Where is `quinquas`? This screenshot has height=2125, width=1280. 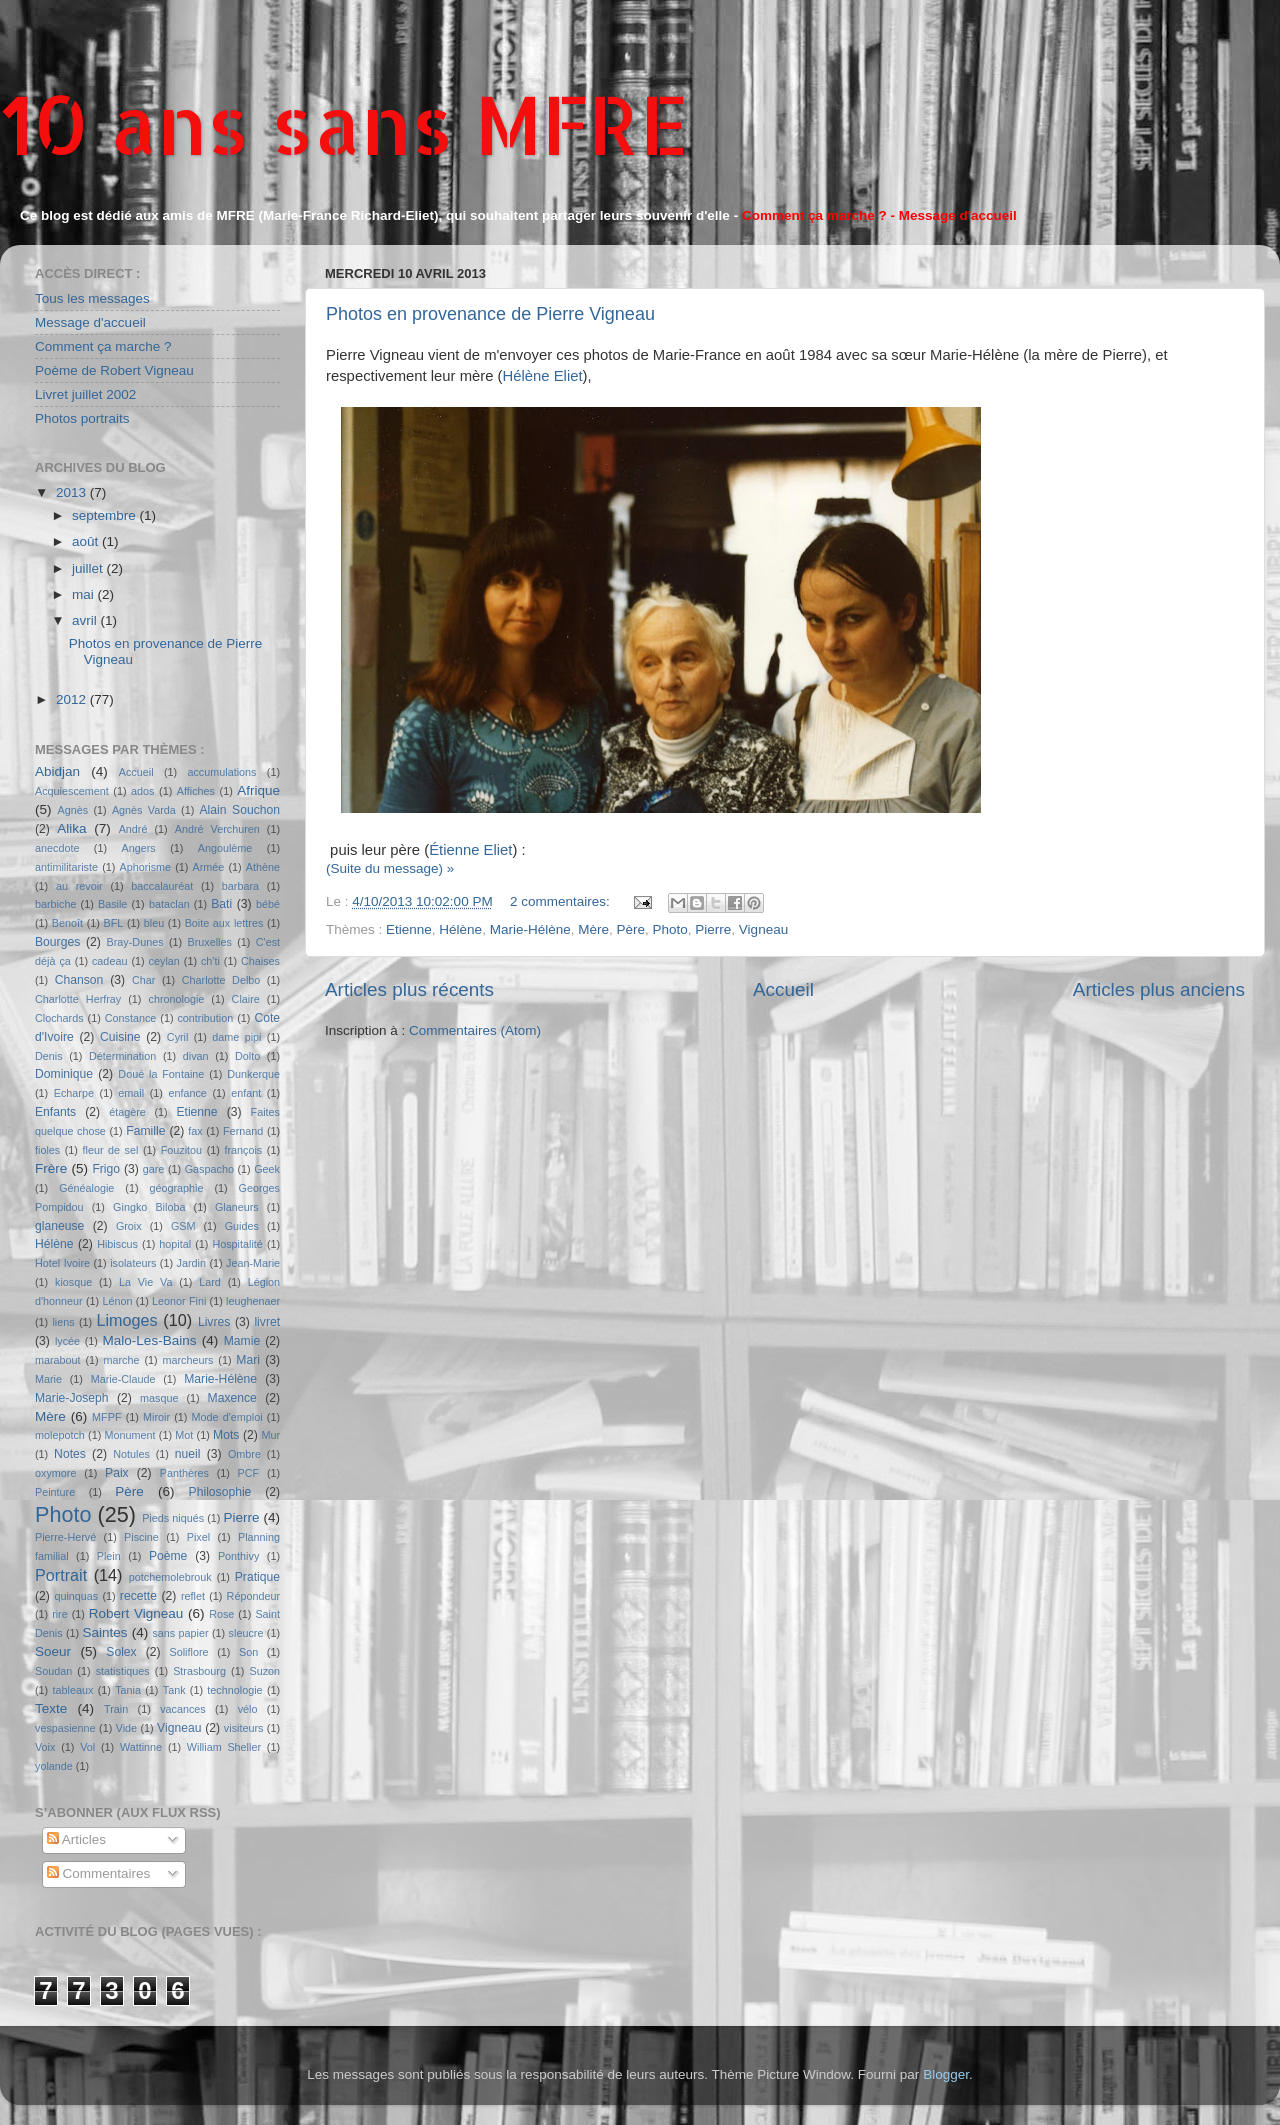
quinquas is located at coordinates (76, 1596).